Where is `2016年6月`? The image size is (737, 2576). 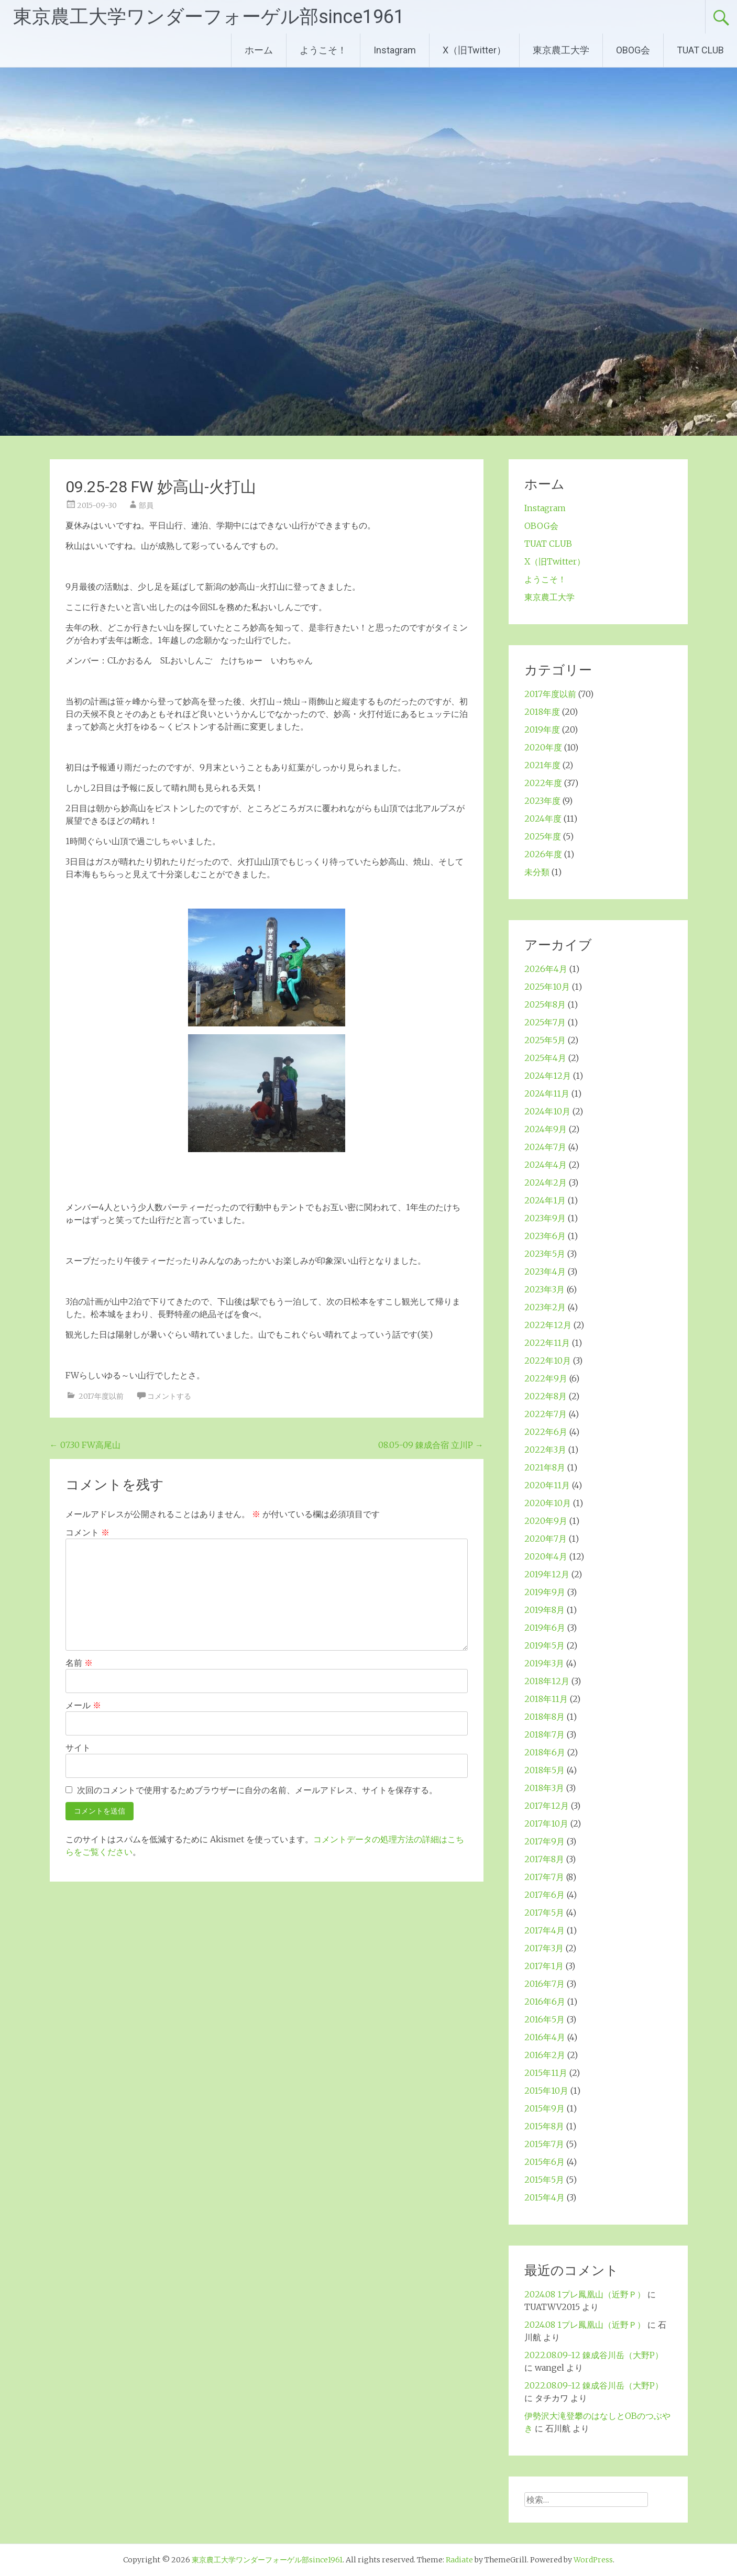
2016年6月 is located at coordinates (544, 2001).